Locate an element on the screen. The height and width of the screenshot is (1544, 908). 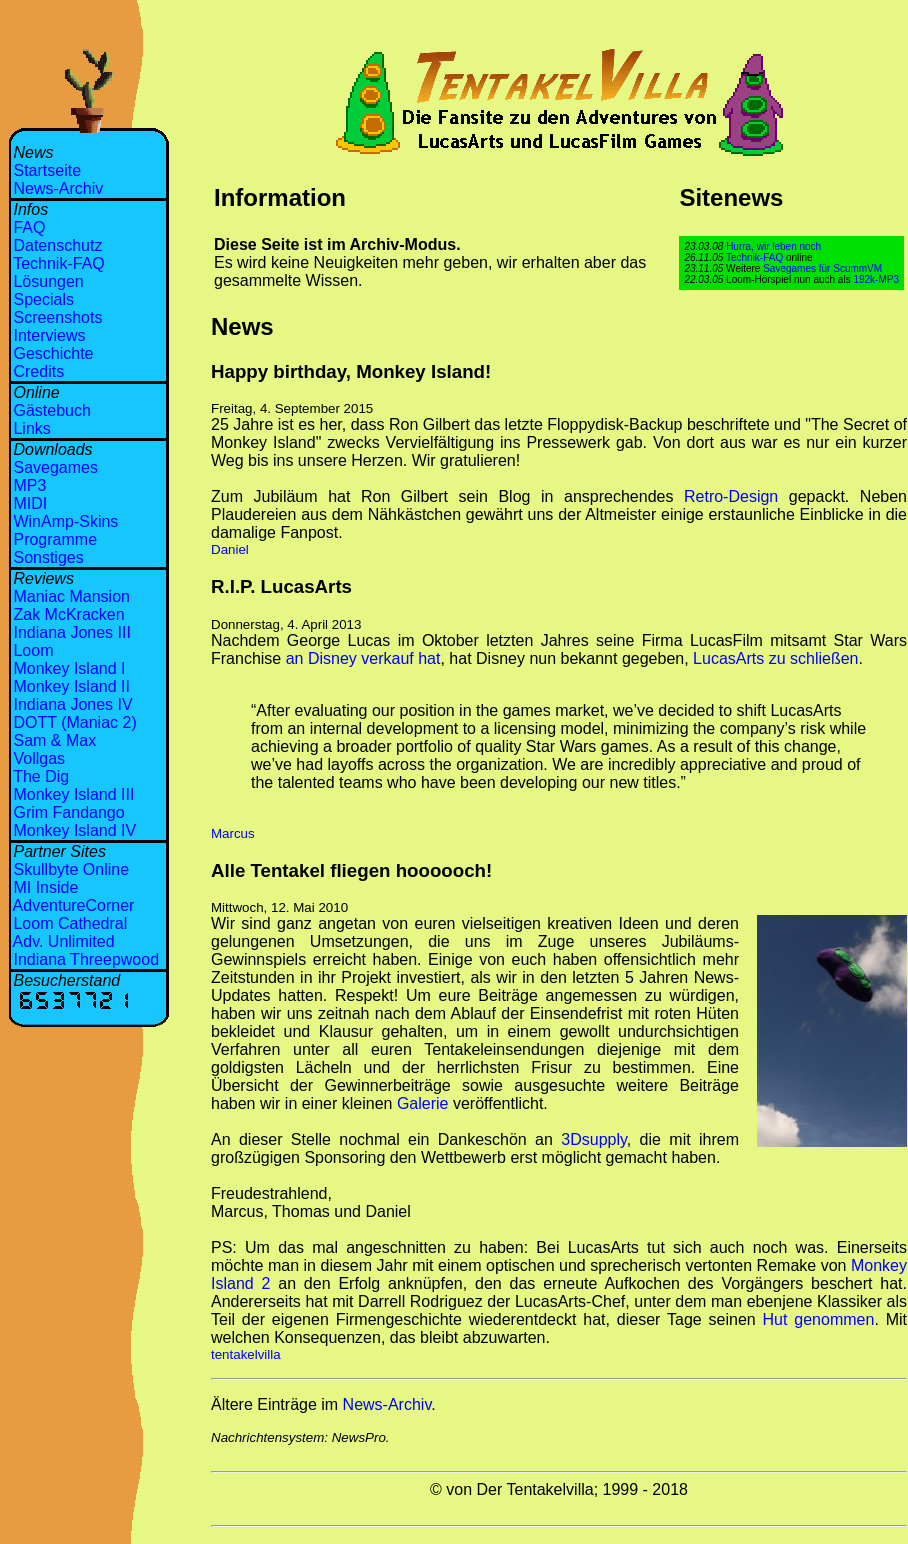
Interviews is located at coordinates (49, 335).